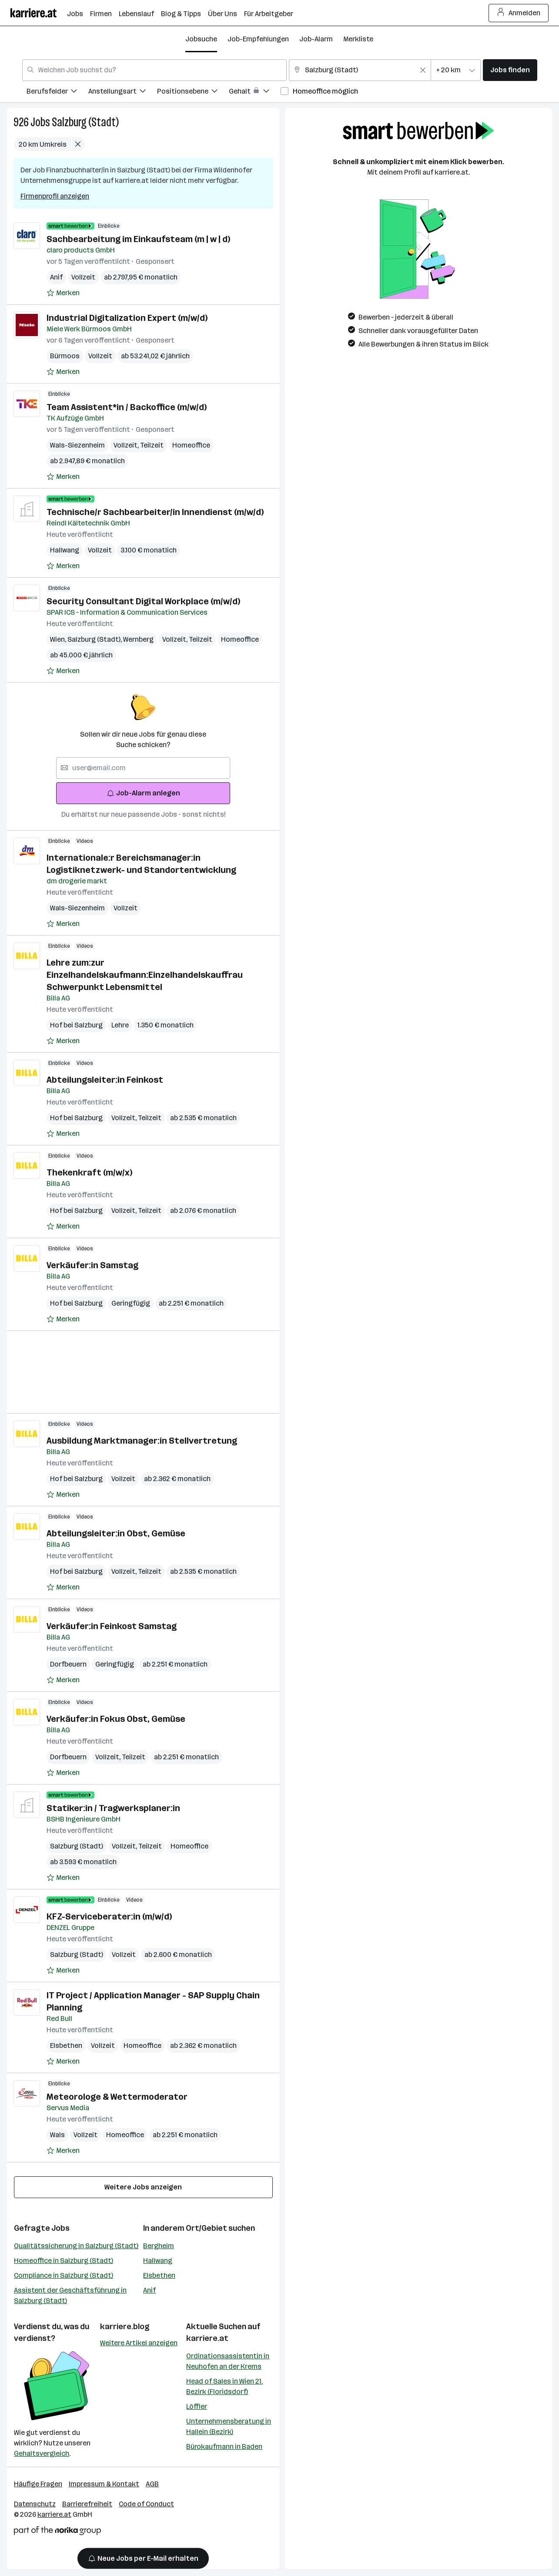 Image resolution: width=559 pixels, height=2576 pixels. Describe the element at coordinates (35, 2504) in the screenshot. I see `Datenschutz` at that location.